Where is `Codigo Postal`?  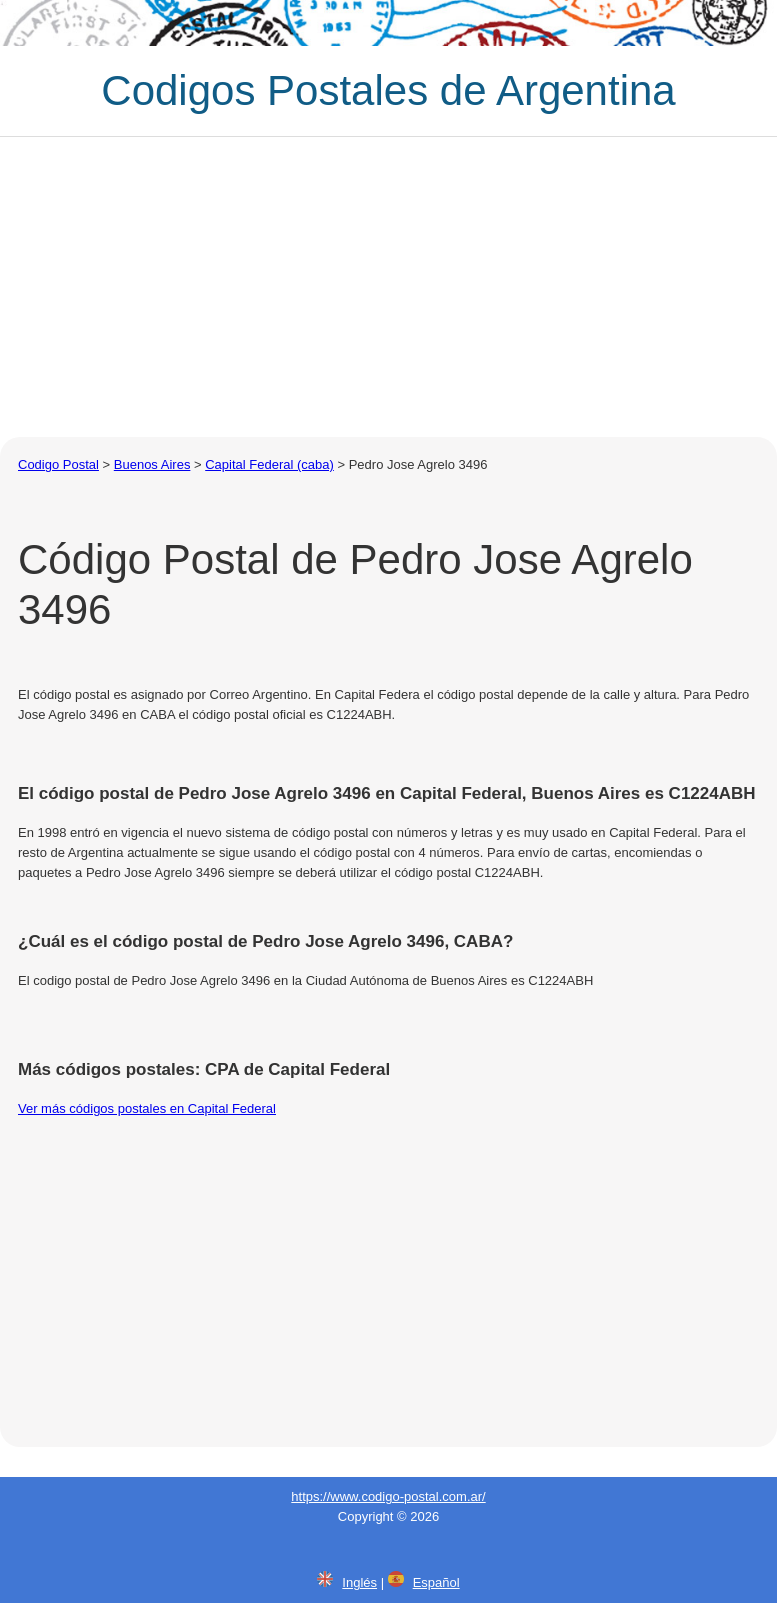
Codigo Postal is located at coordinates (58, 464).